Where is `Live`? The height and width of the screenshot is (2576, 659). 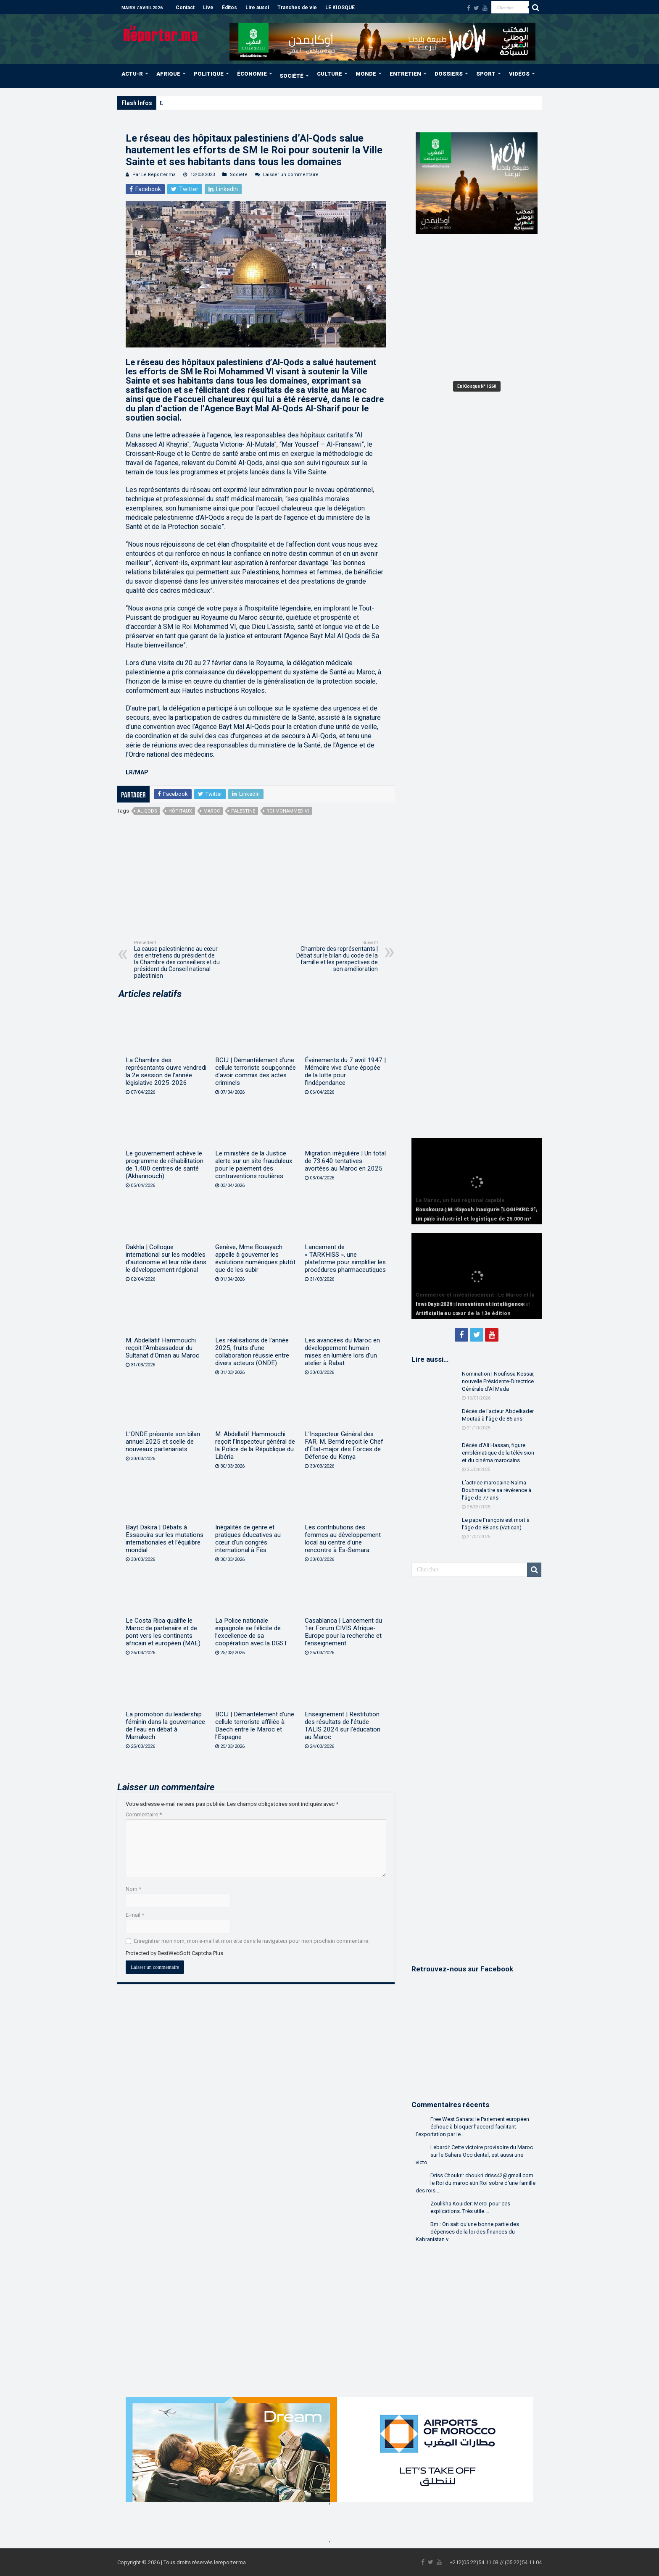 Live is located at coordinates (208, 8).